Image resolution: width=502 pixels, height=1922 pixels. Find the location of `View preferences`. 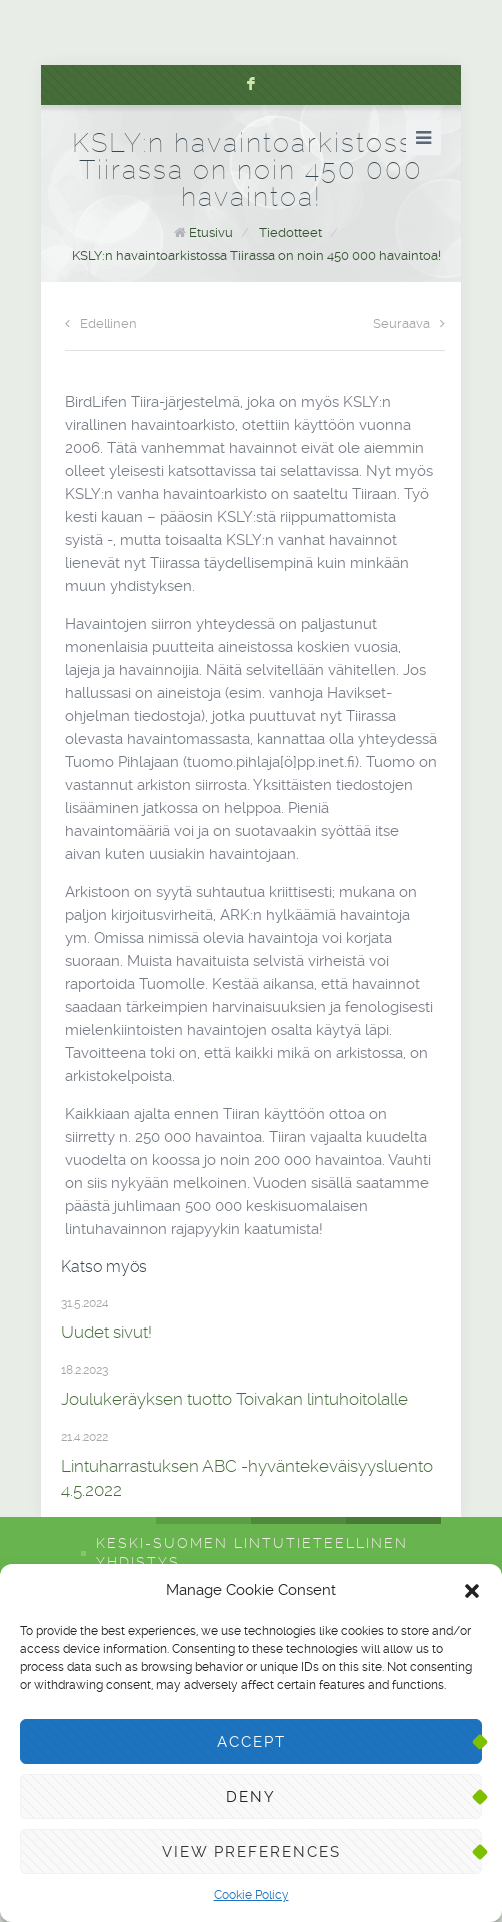

View preferences is located at coordinates (251, 1852).